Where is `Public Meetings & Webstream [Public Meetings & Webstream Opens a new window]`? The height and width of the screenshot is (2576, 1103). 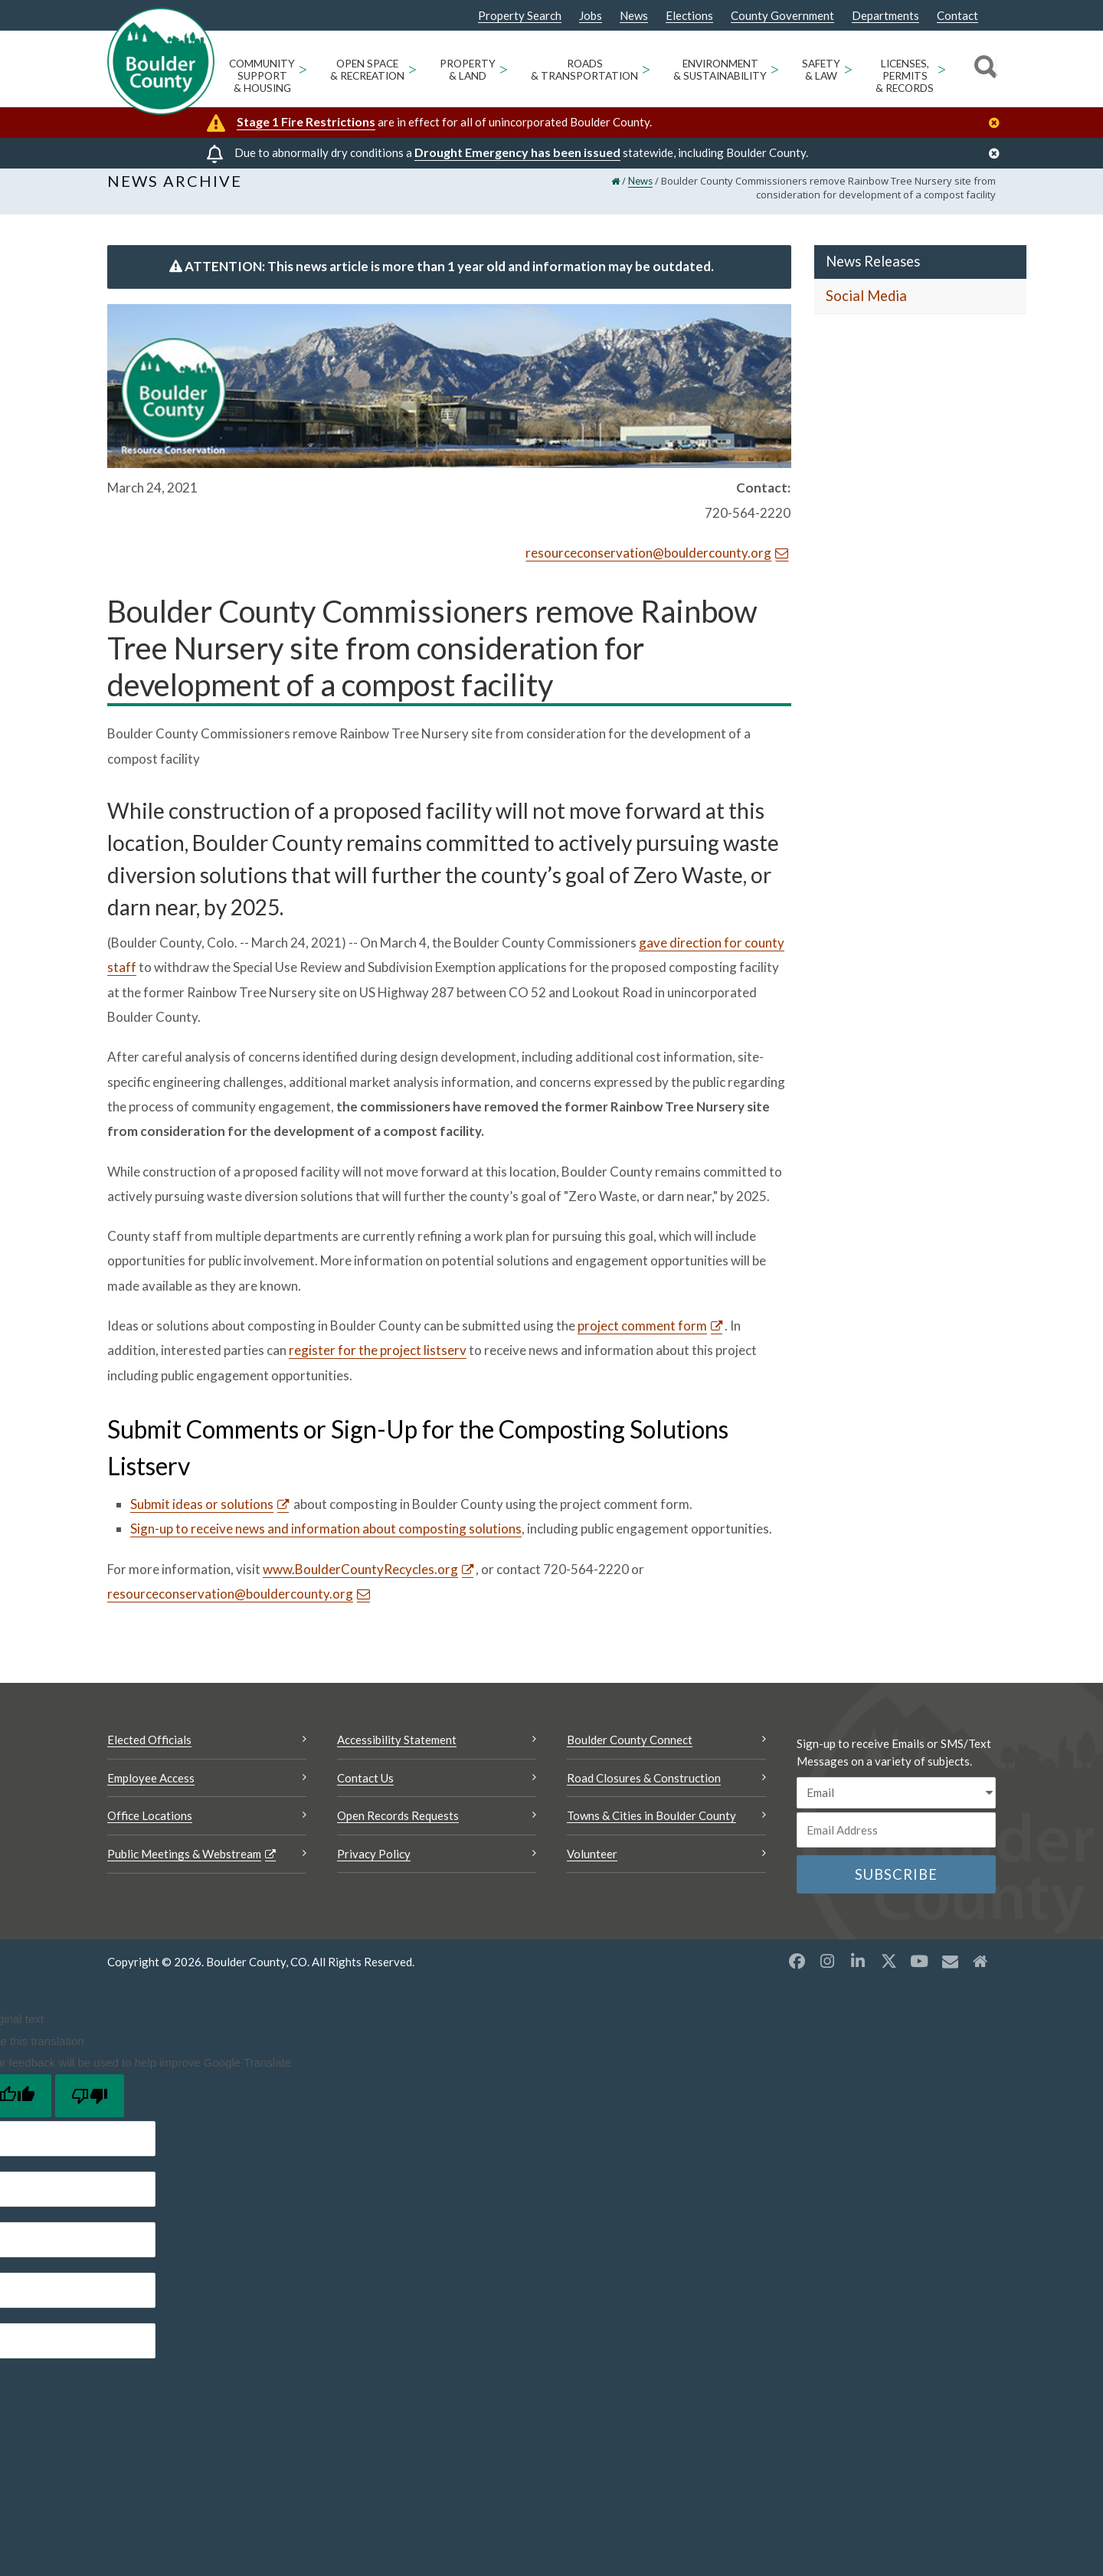 Public Meetings & Webstream [Public Meetings & Webstream Opens a new window] is located at coordinates (184, 1866).